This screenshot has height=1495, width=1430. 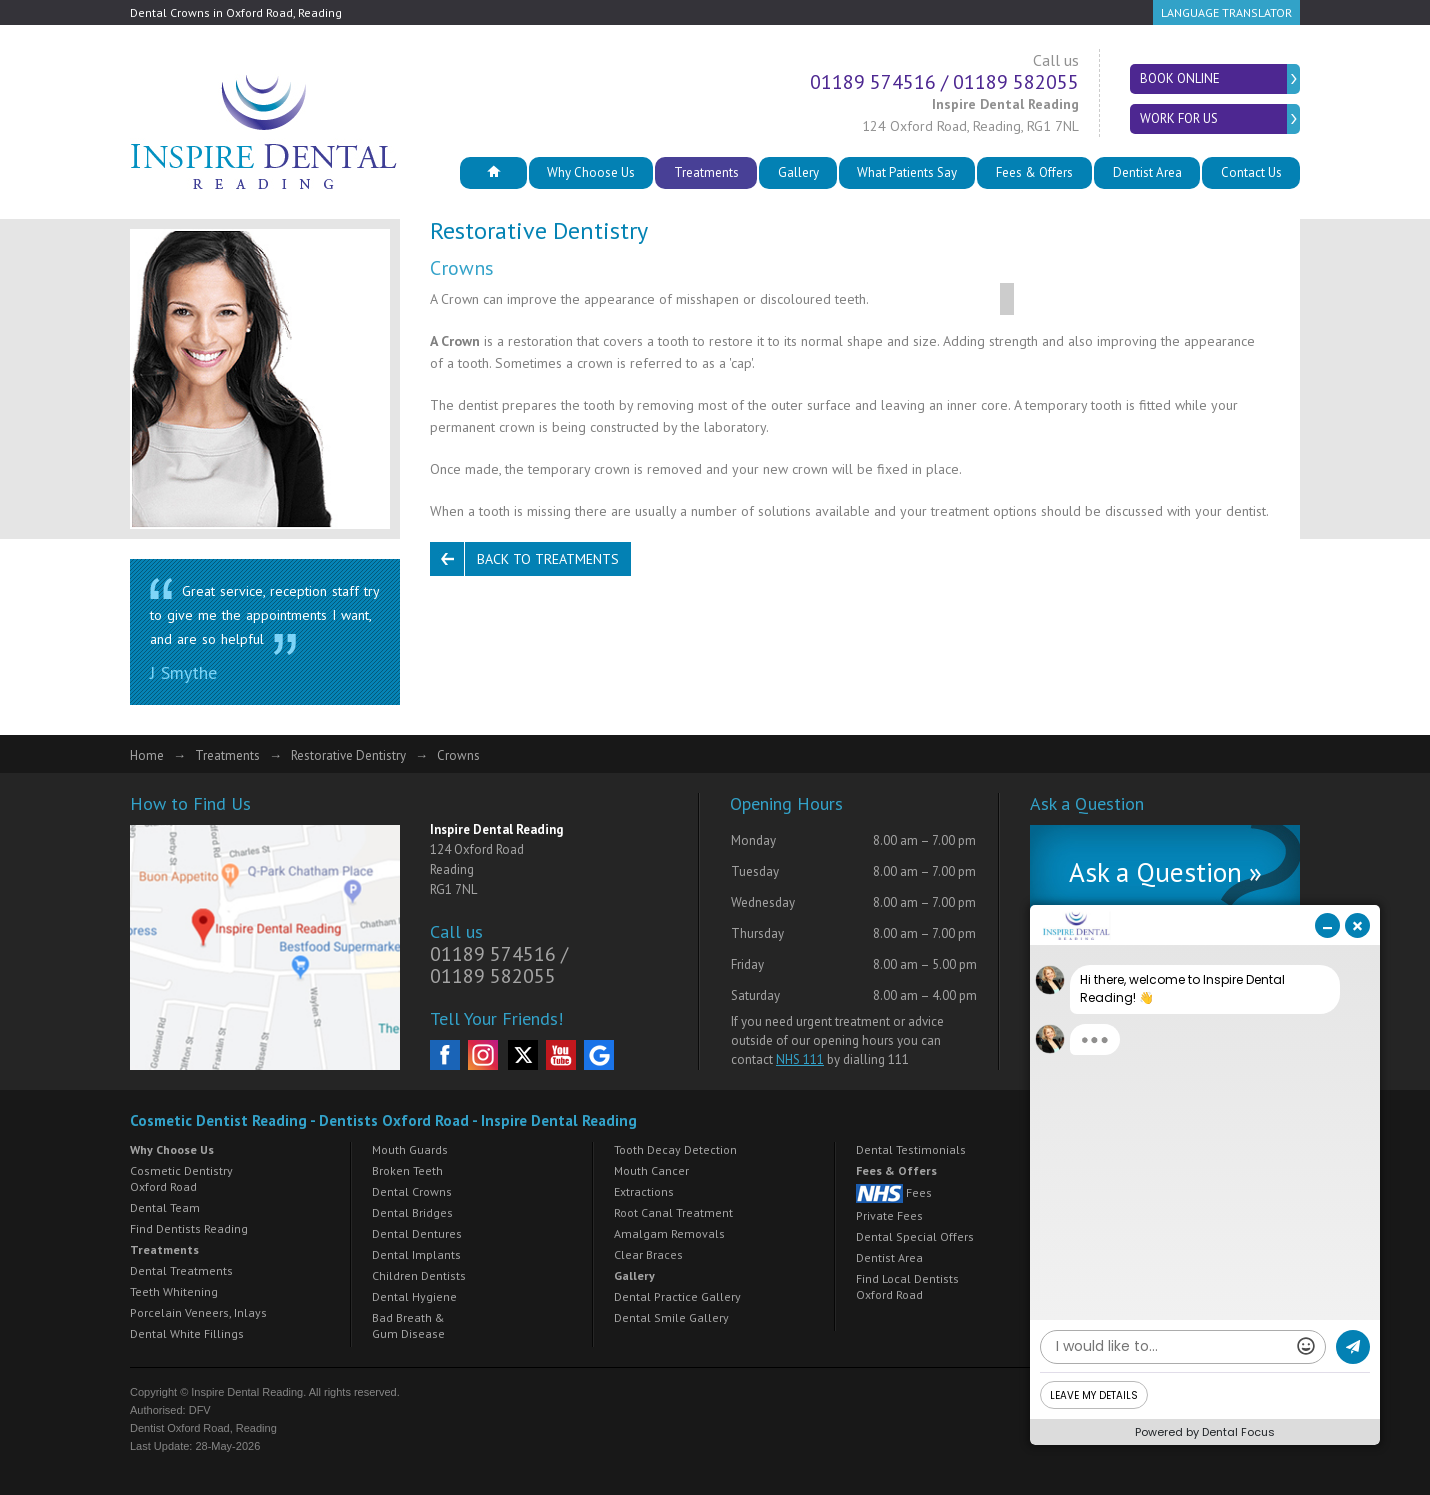 What do you see at coordinates (800, 1059) in the screenshot?
I see `NHS 111` at bounding box center [800, 1059].